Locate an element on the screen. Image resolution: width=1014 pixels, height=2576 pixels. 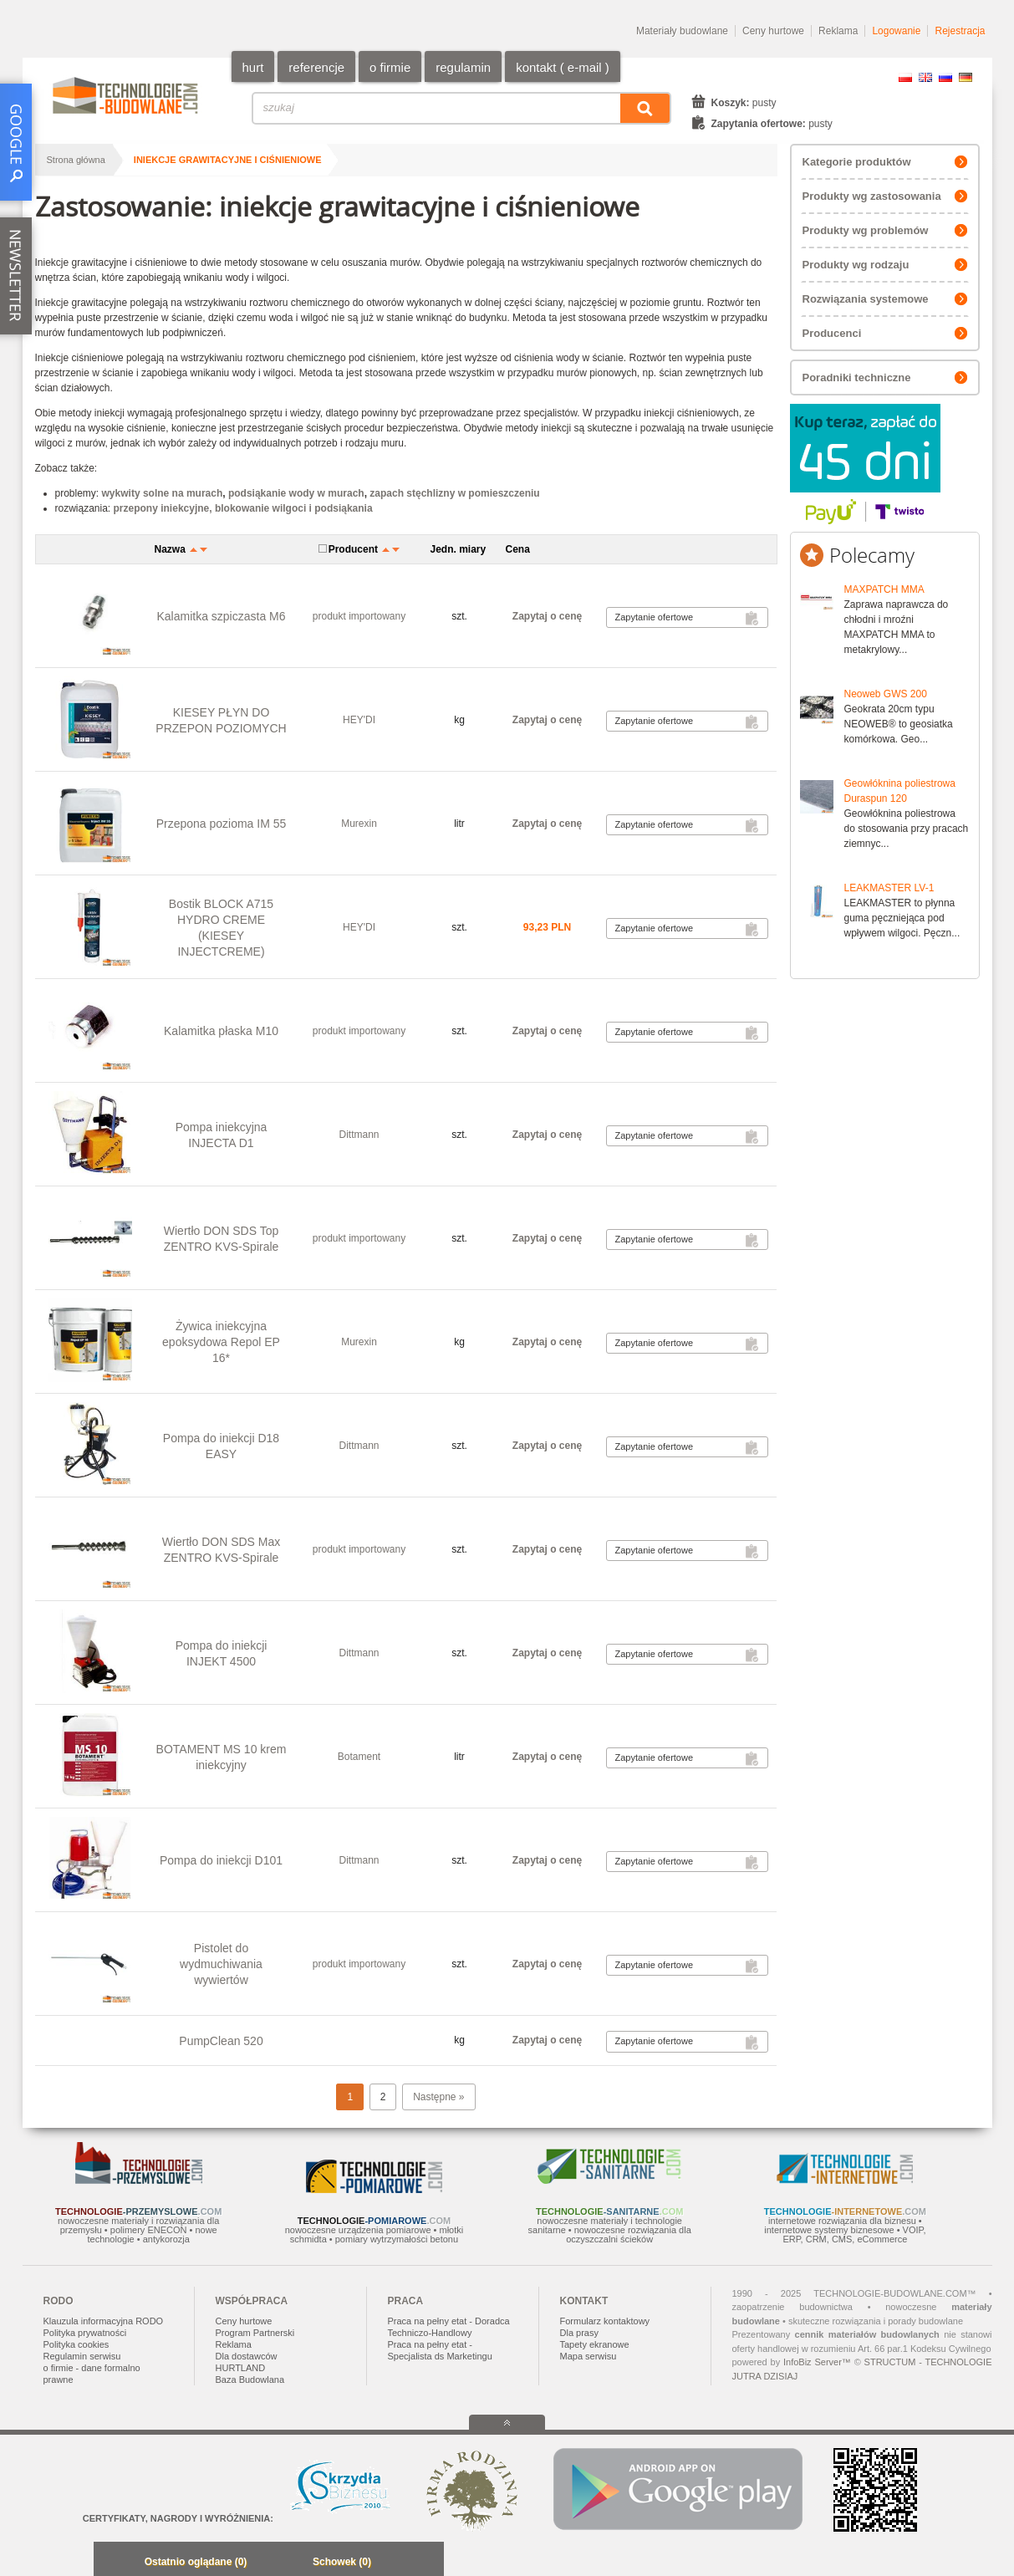
produkt importowany is located at coordinates (359, 616).